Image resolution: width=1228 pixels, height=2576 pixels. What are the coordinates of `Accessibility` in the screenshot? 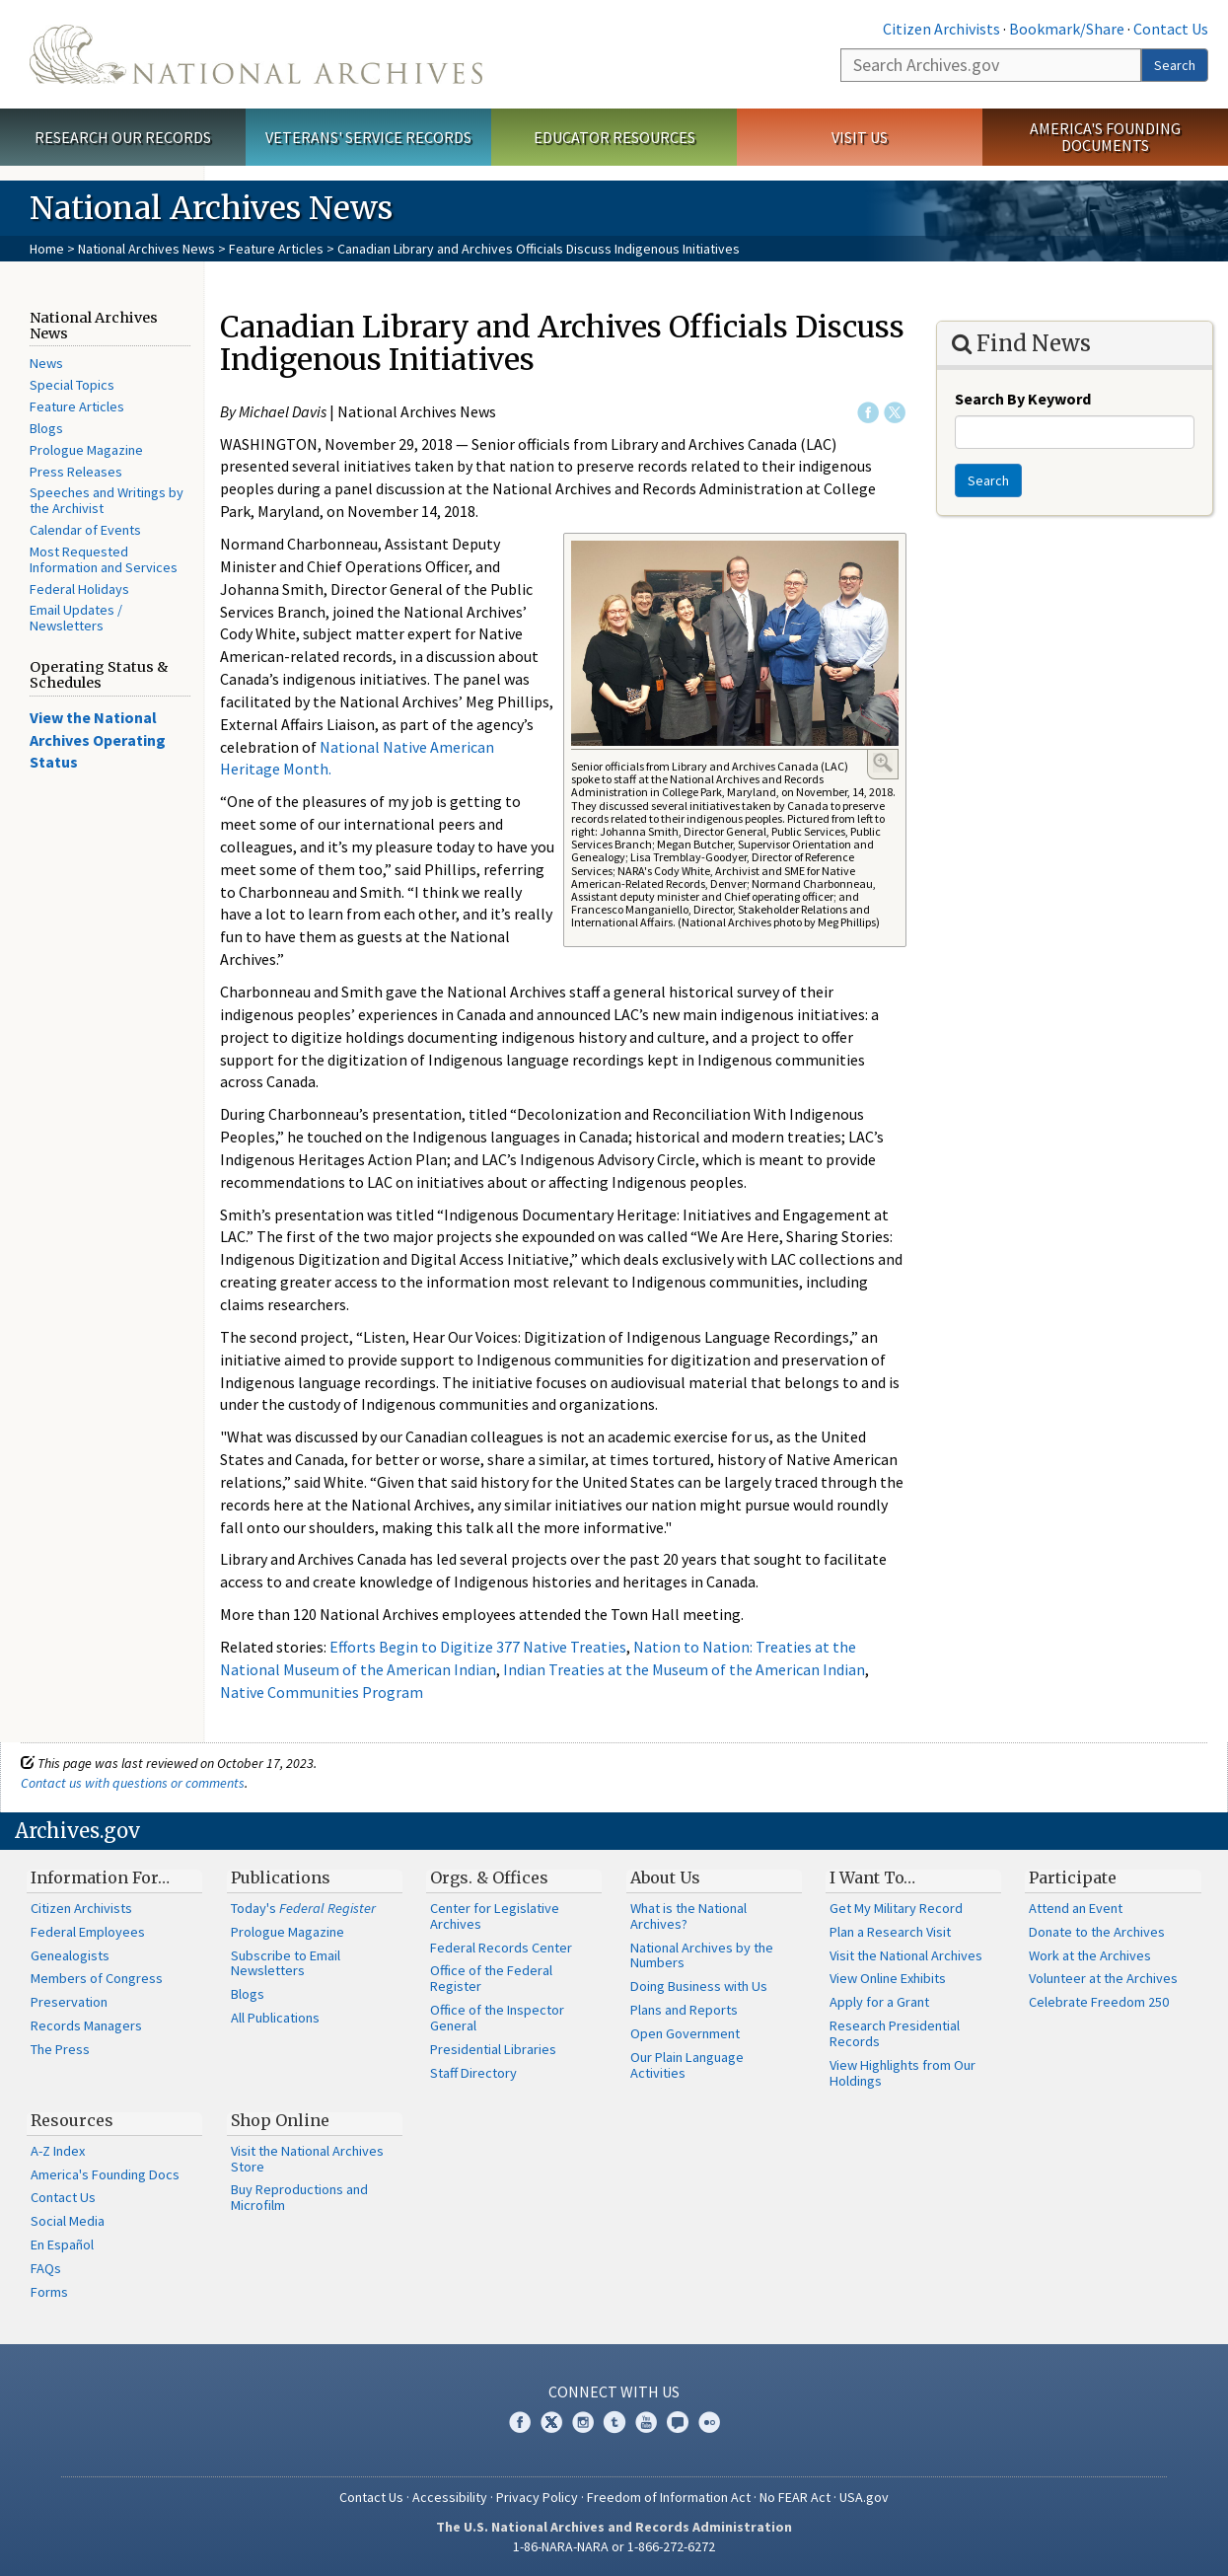 It's located at (449, 2497).